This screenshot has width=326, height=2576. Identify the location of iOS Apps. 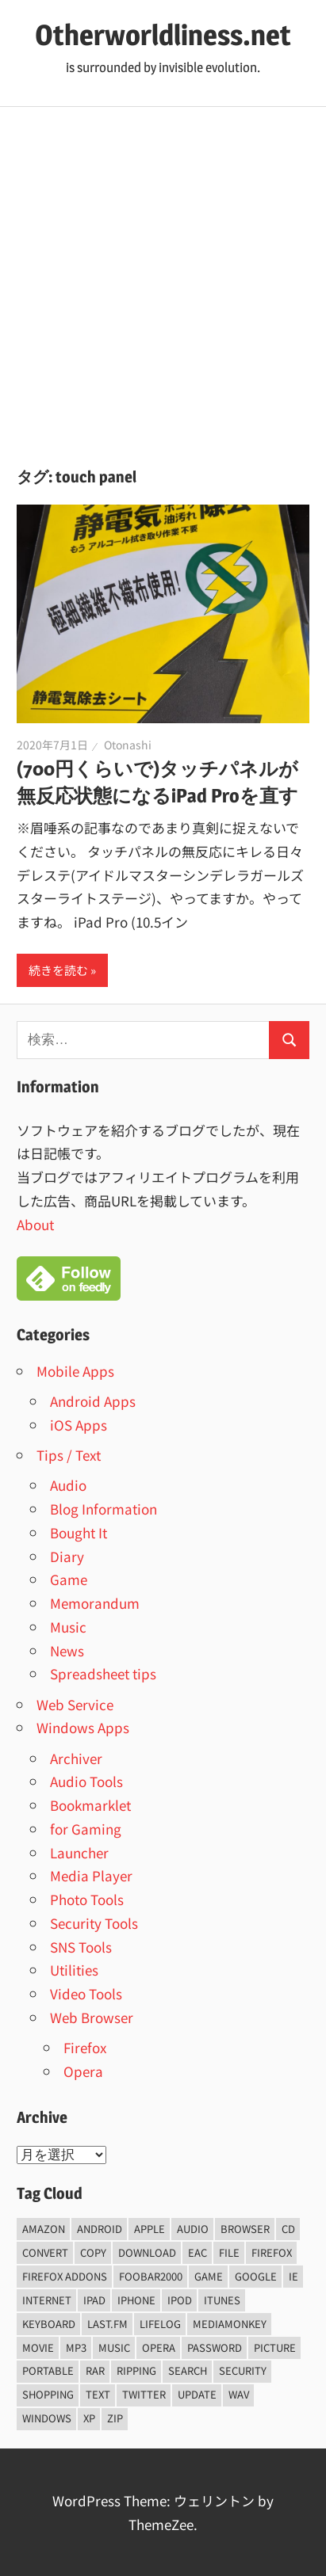
(78, 1425).